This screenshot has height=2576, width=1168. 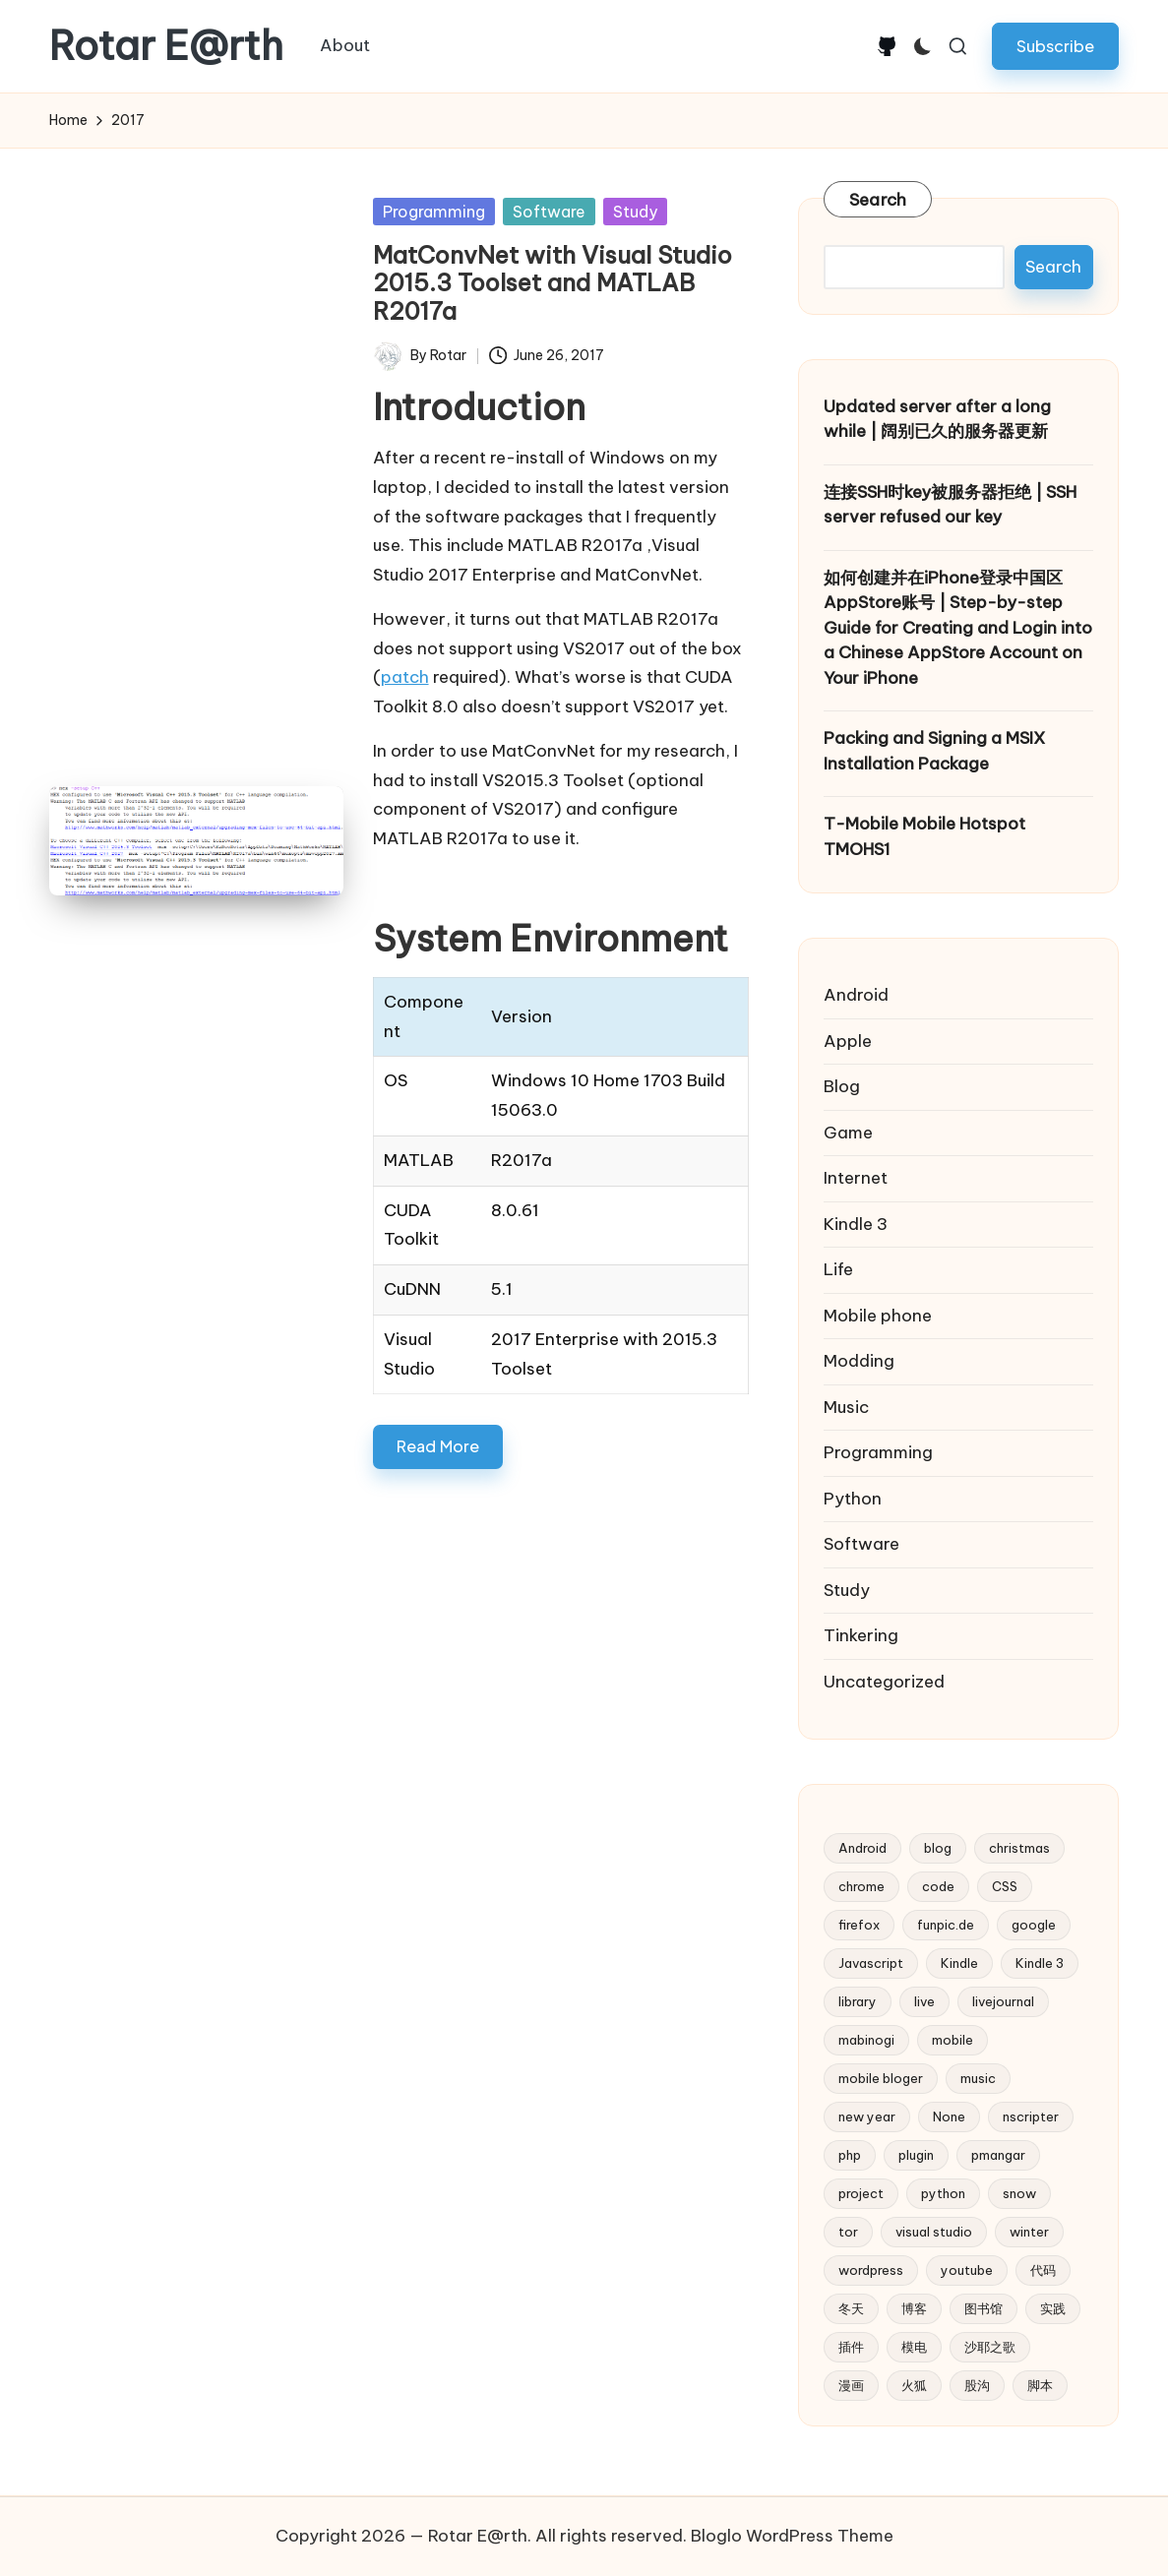 What do you see at coordinates (870, 1963) in the screenshot?
I see `Javascript [Javascript (5 items)]` at bounding box center [870, 1963].